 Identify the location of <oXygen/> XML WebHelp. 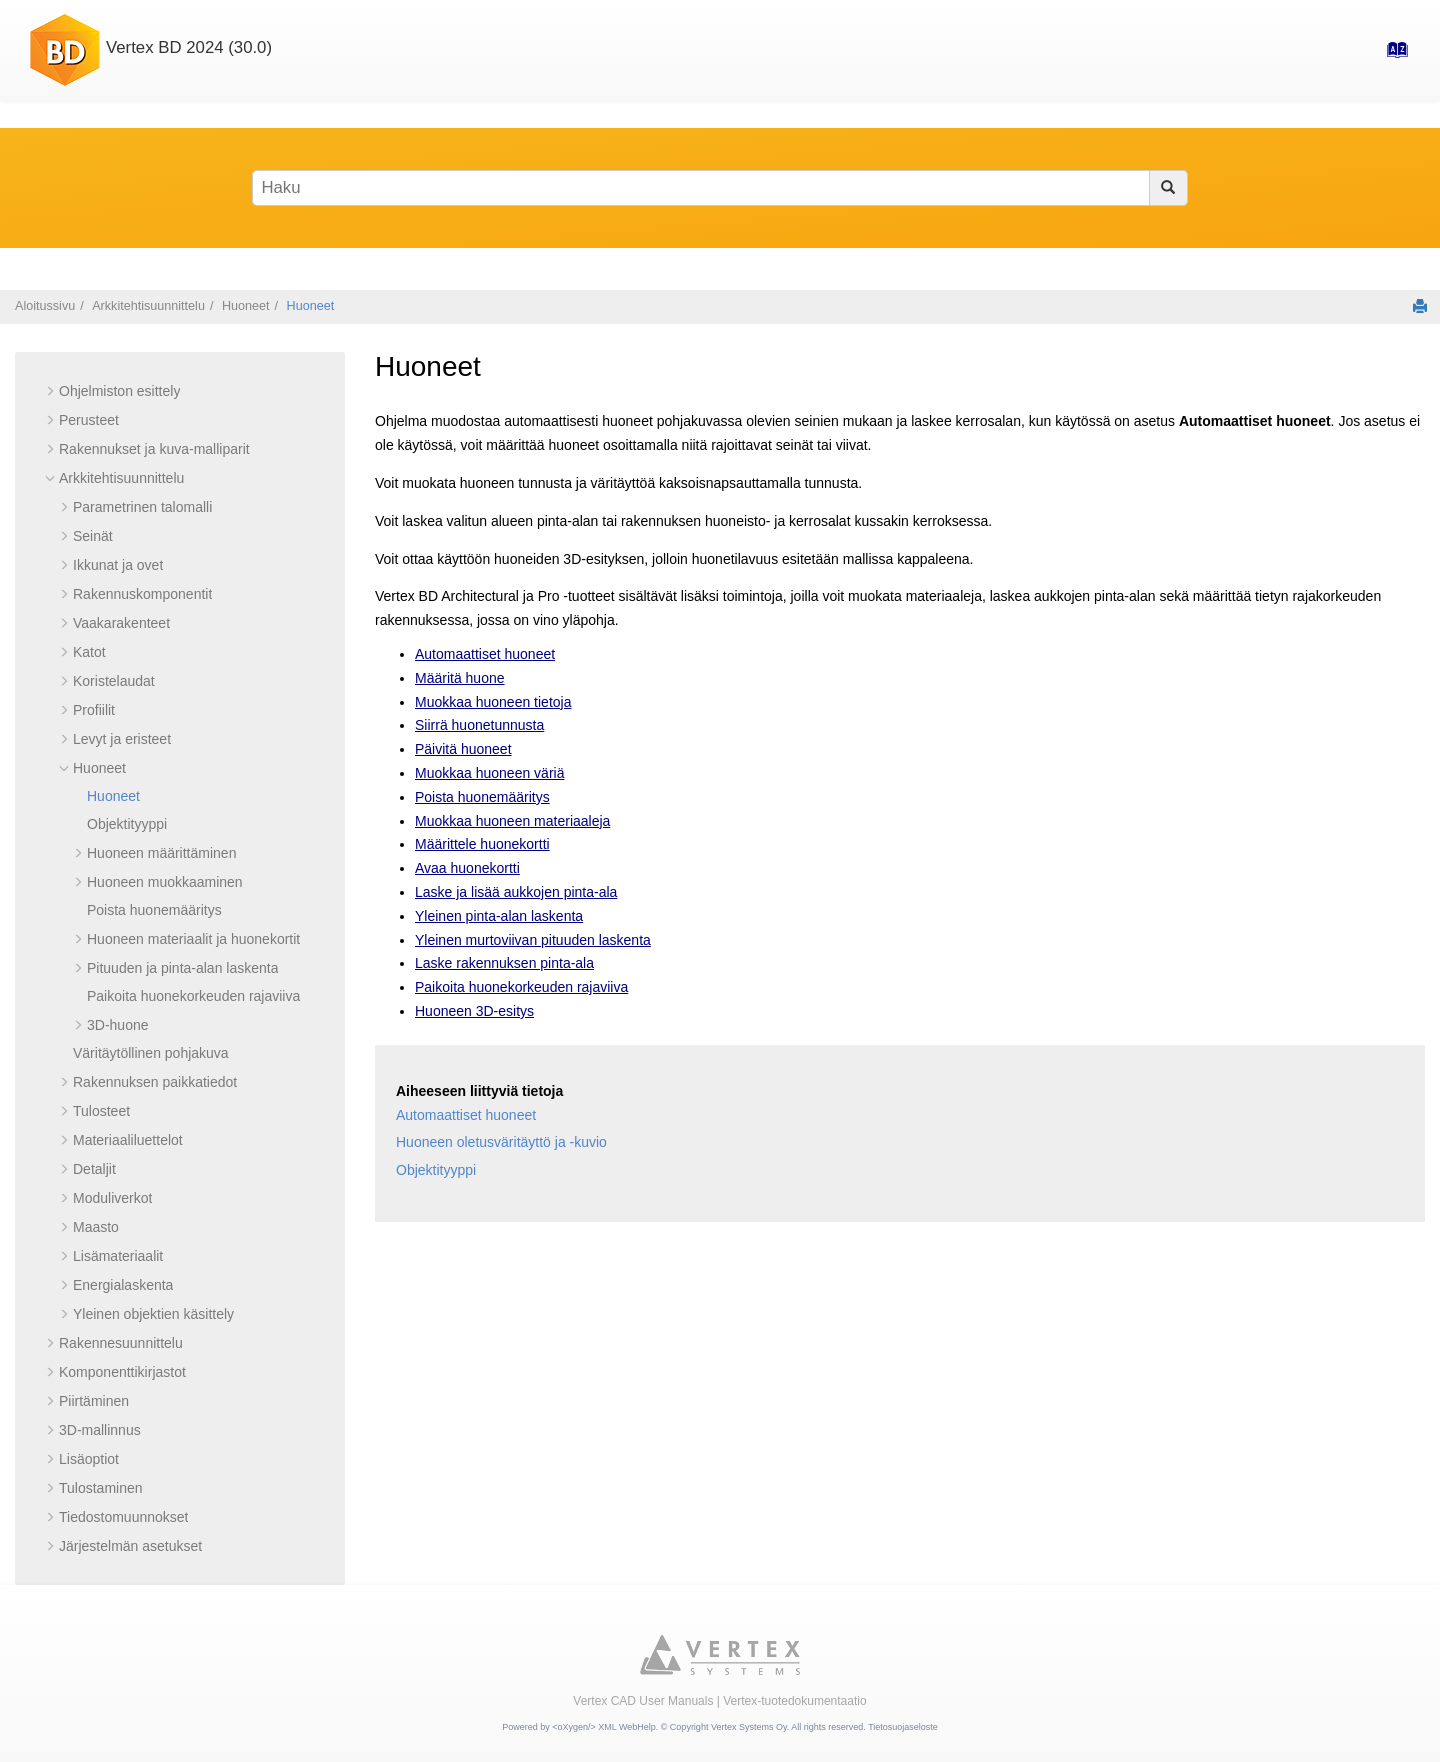
(604, 1727).